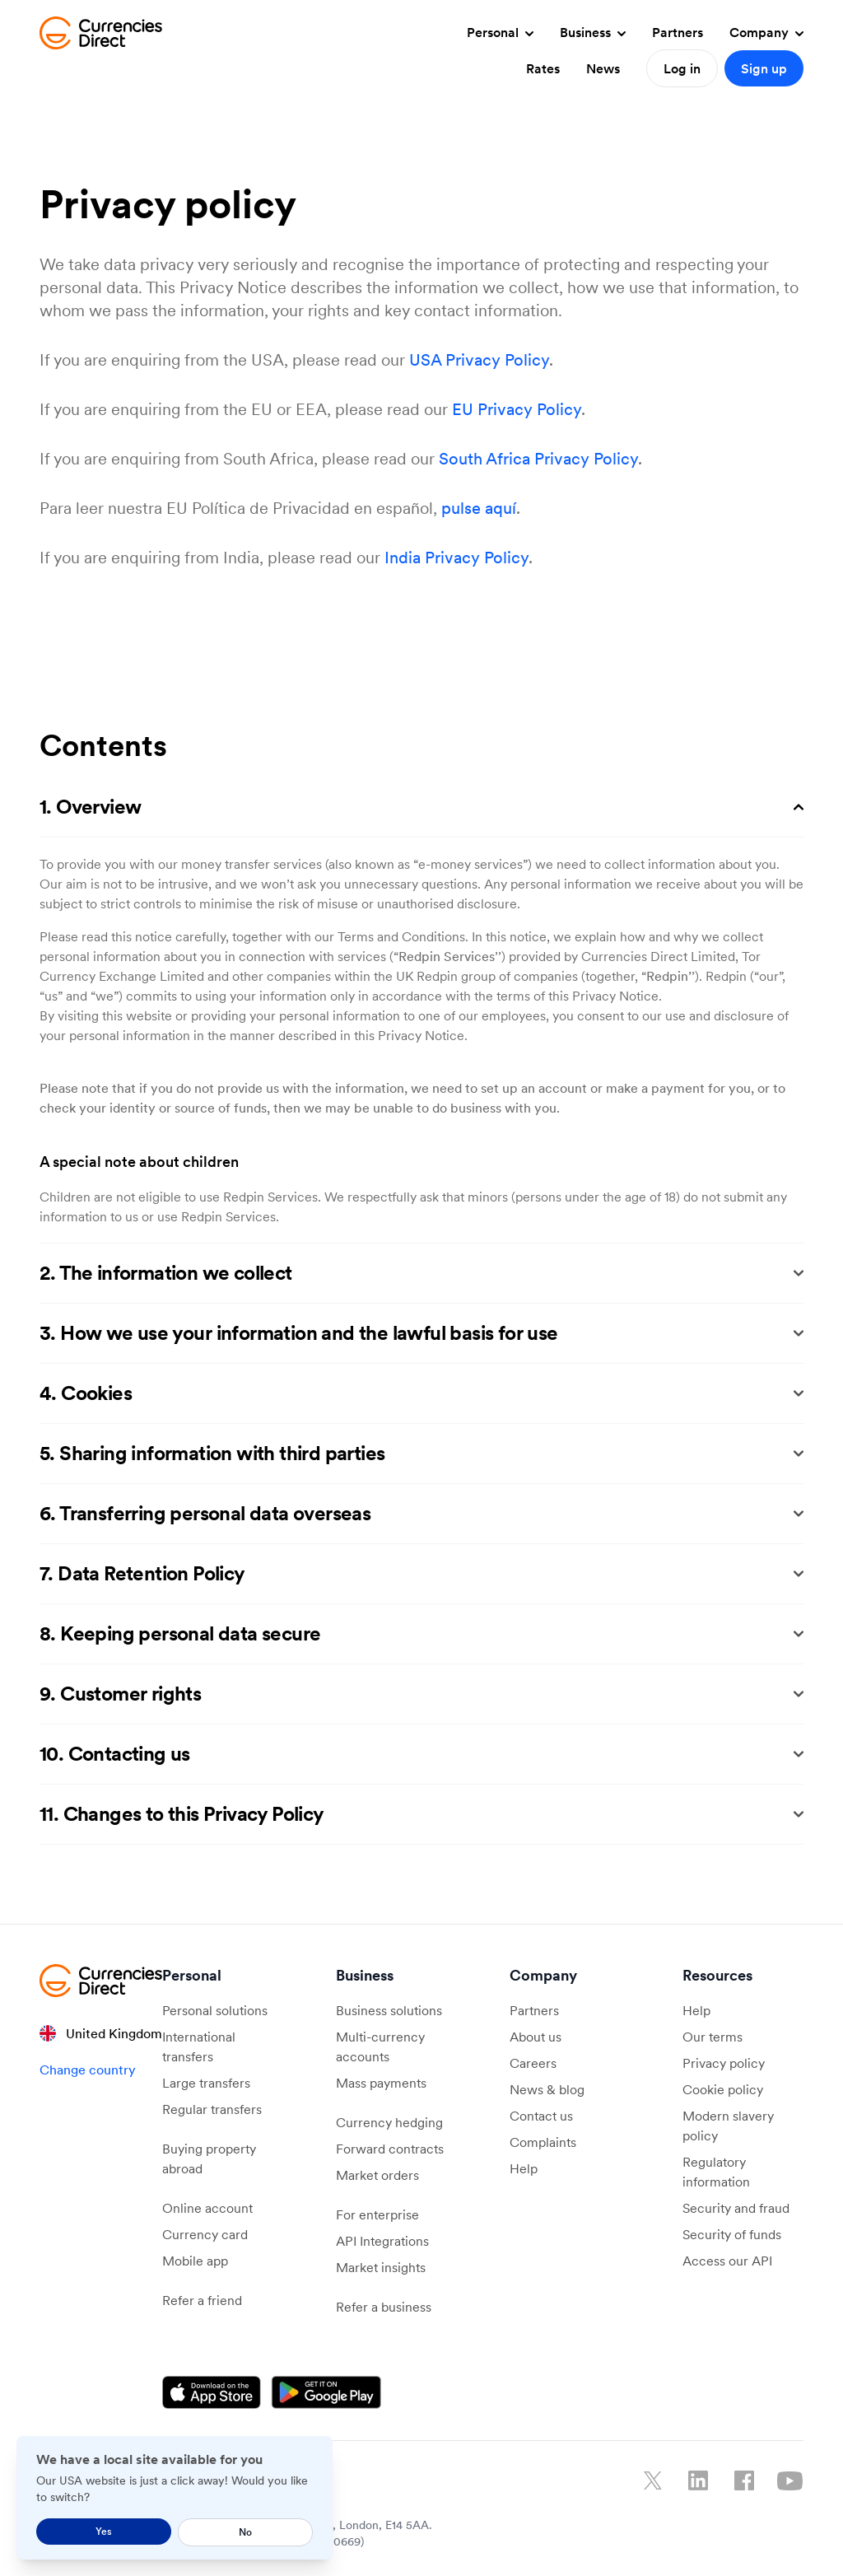  I want to click on Market orders, so click(377, 2175).